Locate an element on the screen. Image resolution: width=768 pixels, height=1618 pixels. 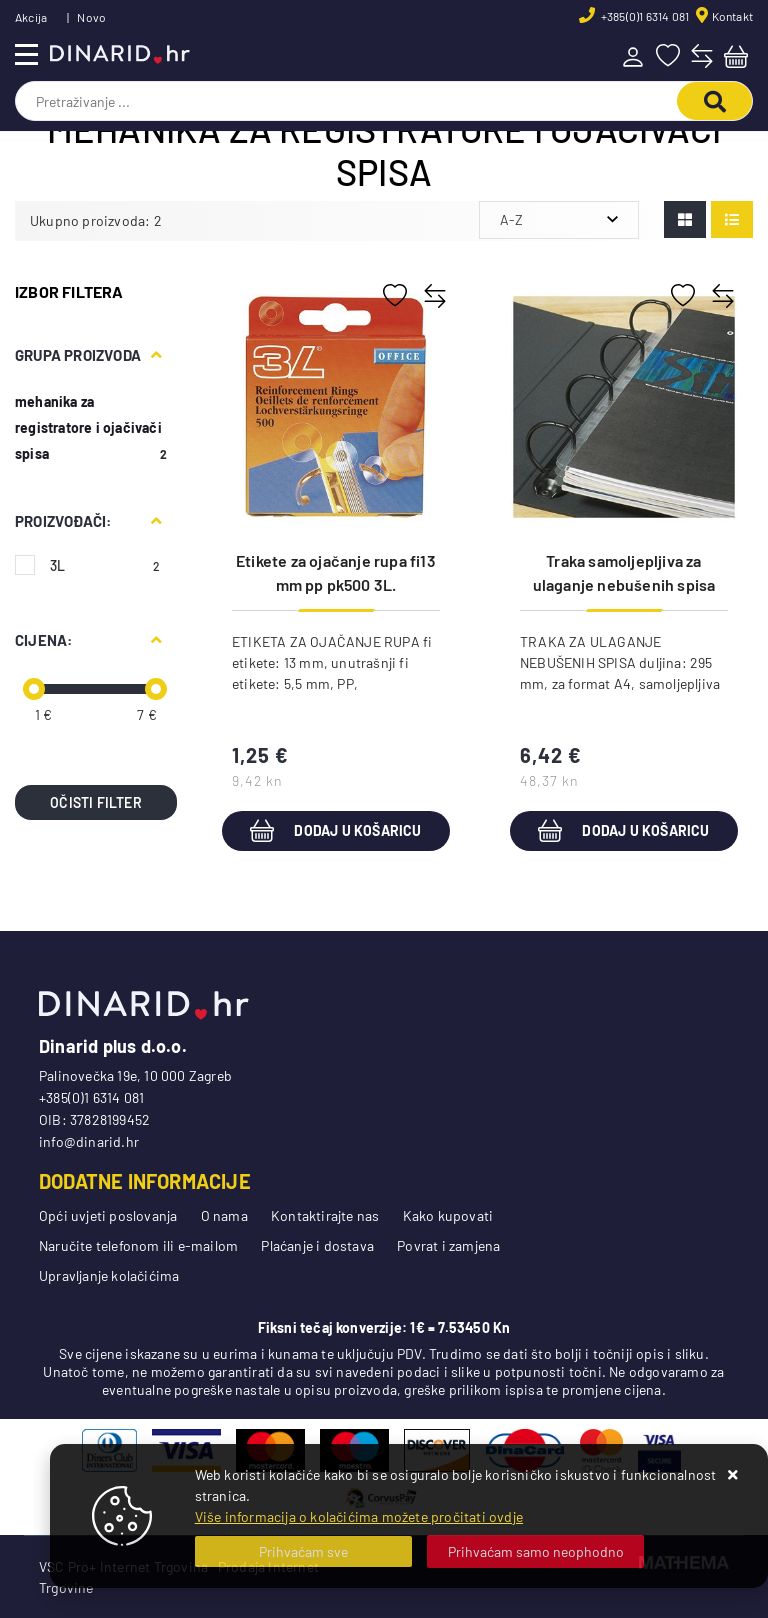
Opći uvjeti poslovanja is located at coordinates (108, 1215).